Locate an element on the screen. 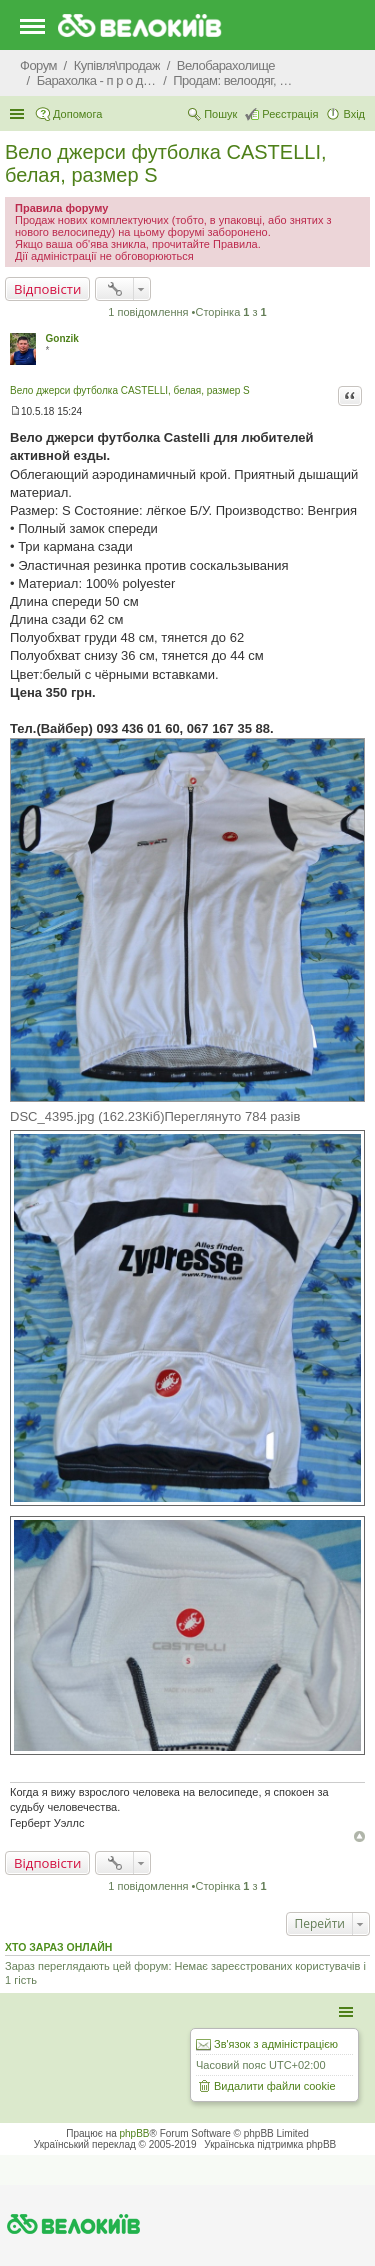 Image resolution: width=375 pixels, height=2266 pixels. Видалити файли cookie [menuitem] is located at coordinates (275, 2086).